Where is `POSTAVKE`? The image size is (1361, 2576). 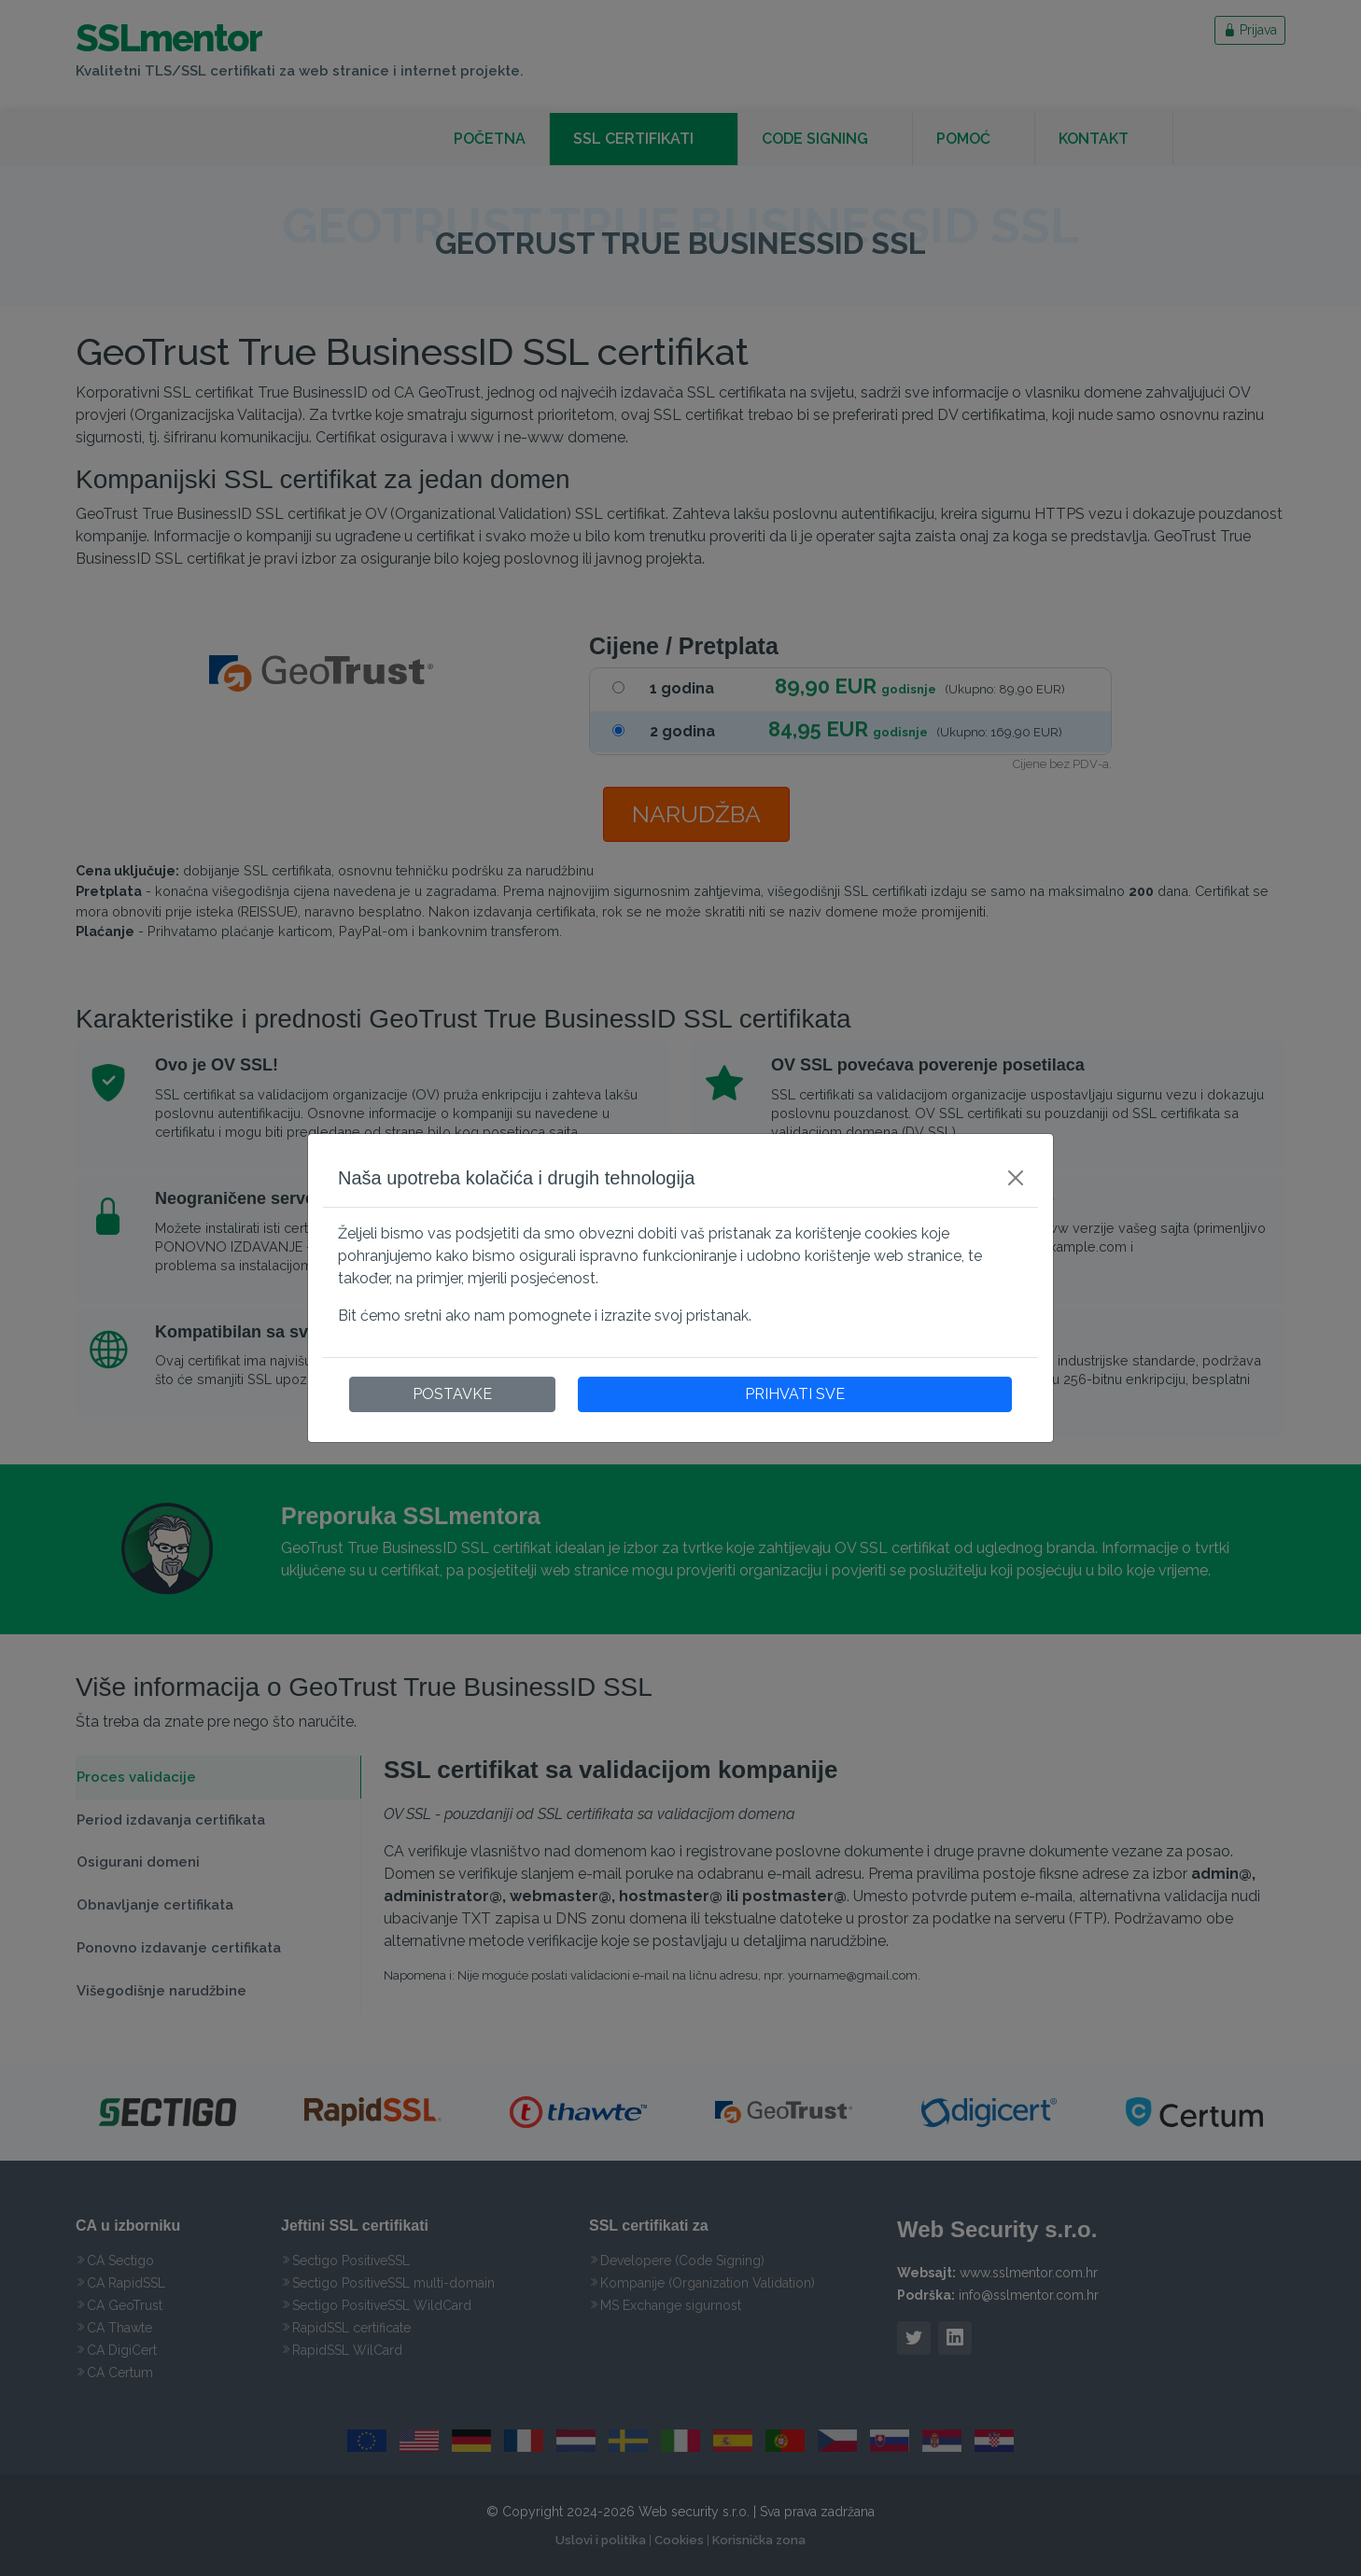
POSTAVKE is located at coordinates (452, 1394).